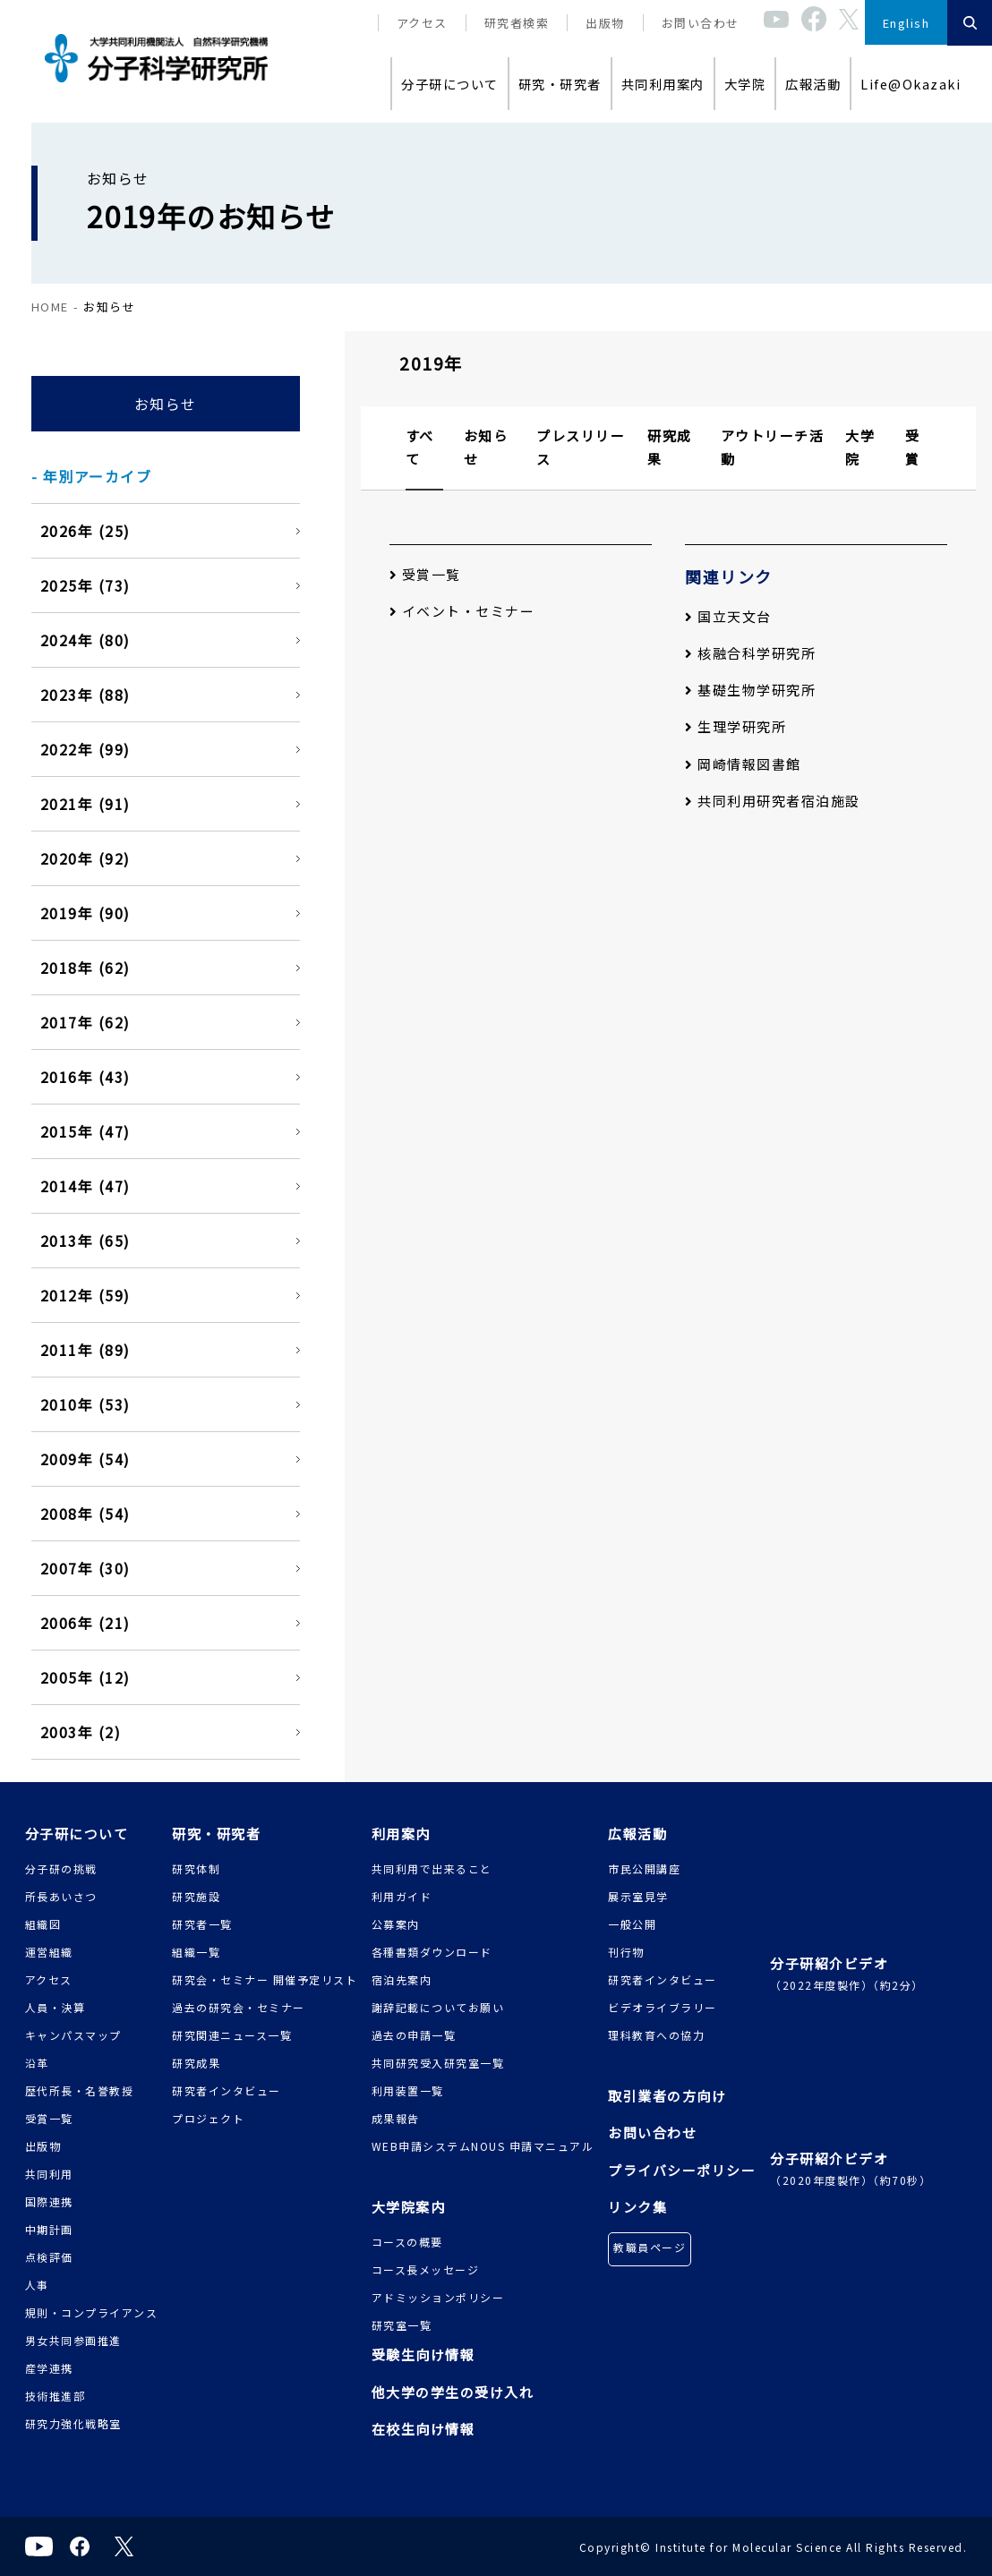 This screenshot has width=992, height=2576. What do you see at coordinates (73, 2035) in the screenshot?
I see `キャンパスマップ` at bounding box center [73, 2035].